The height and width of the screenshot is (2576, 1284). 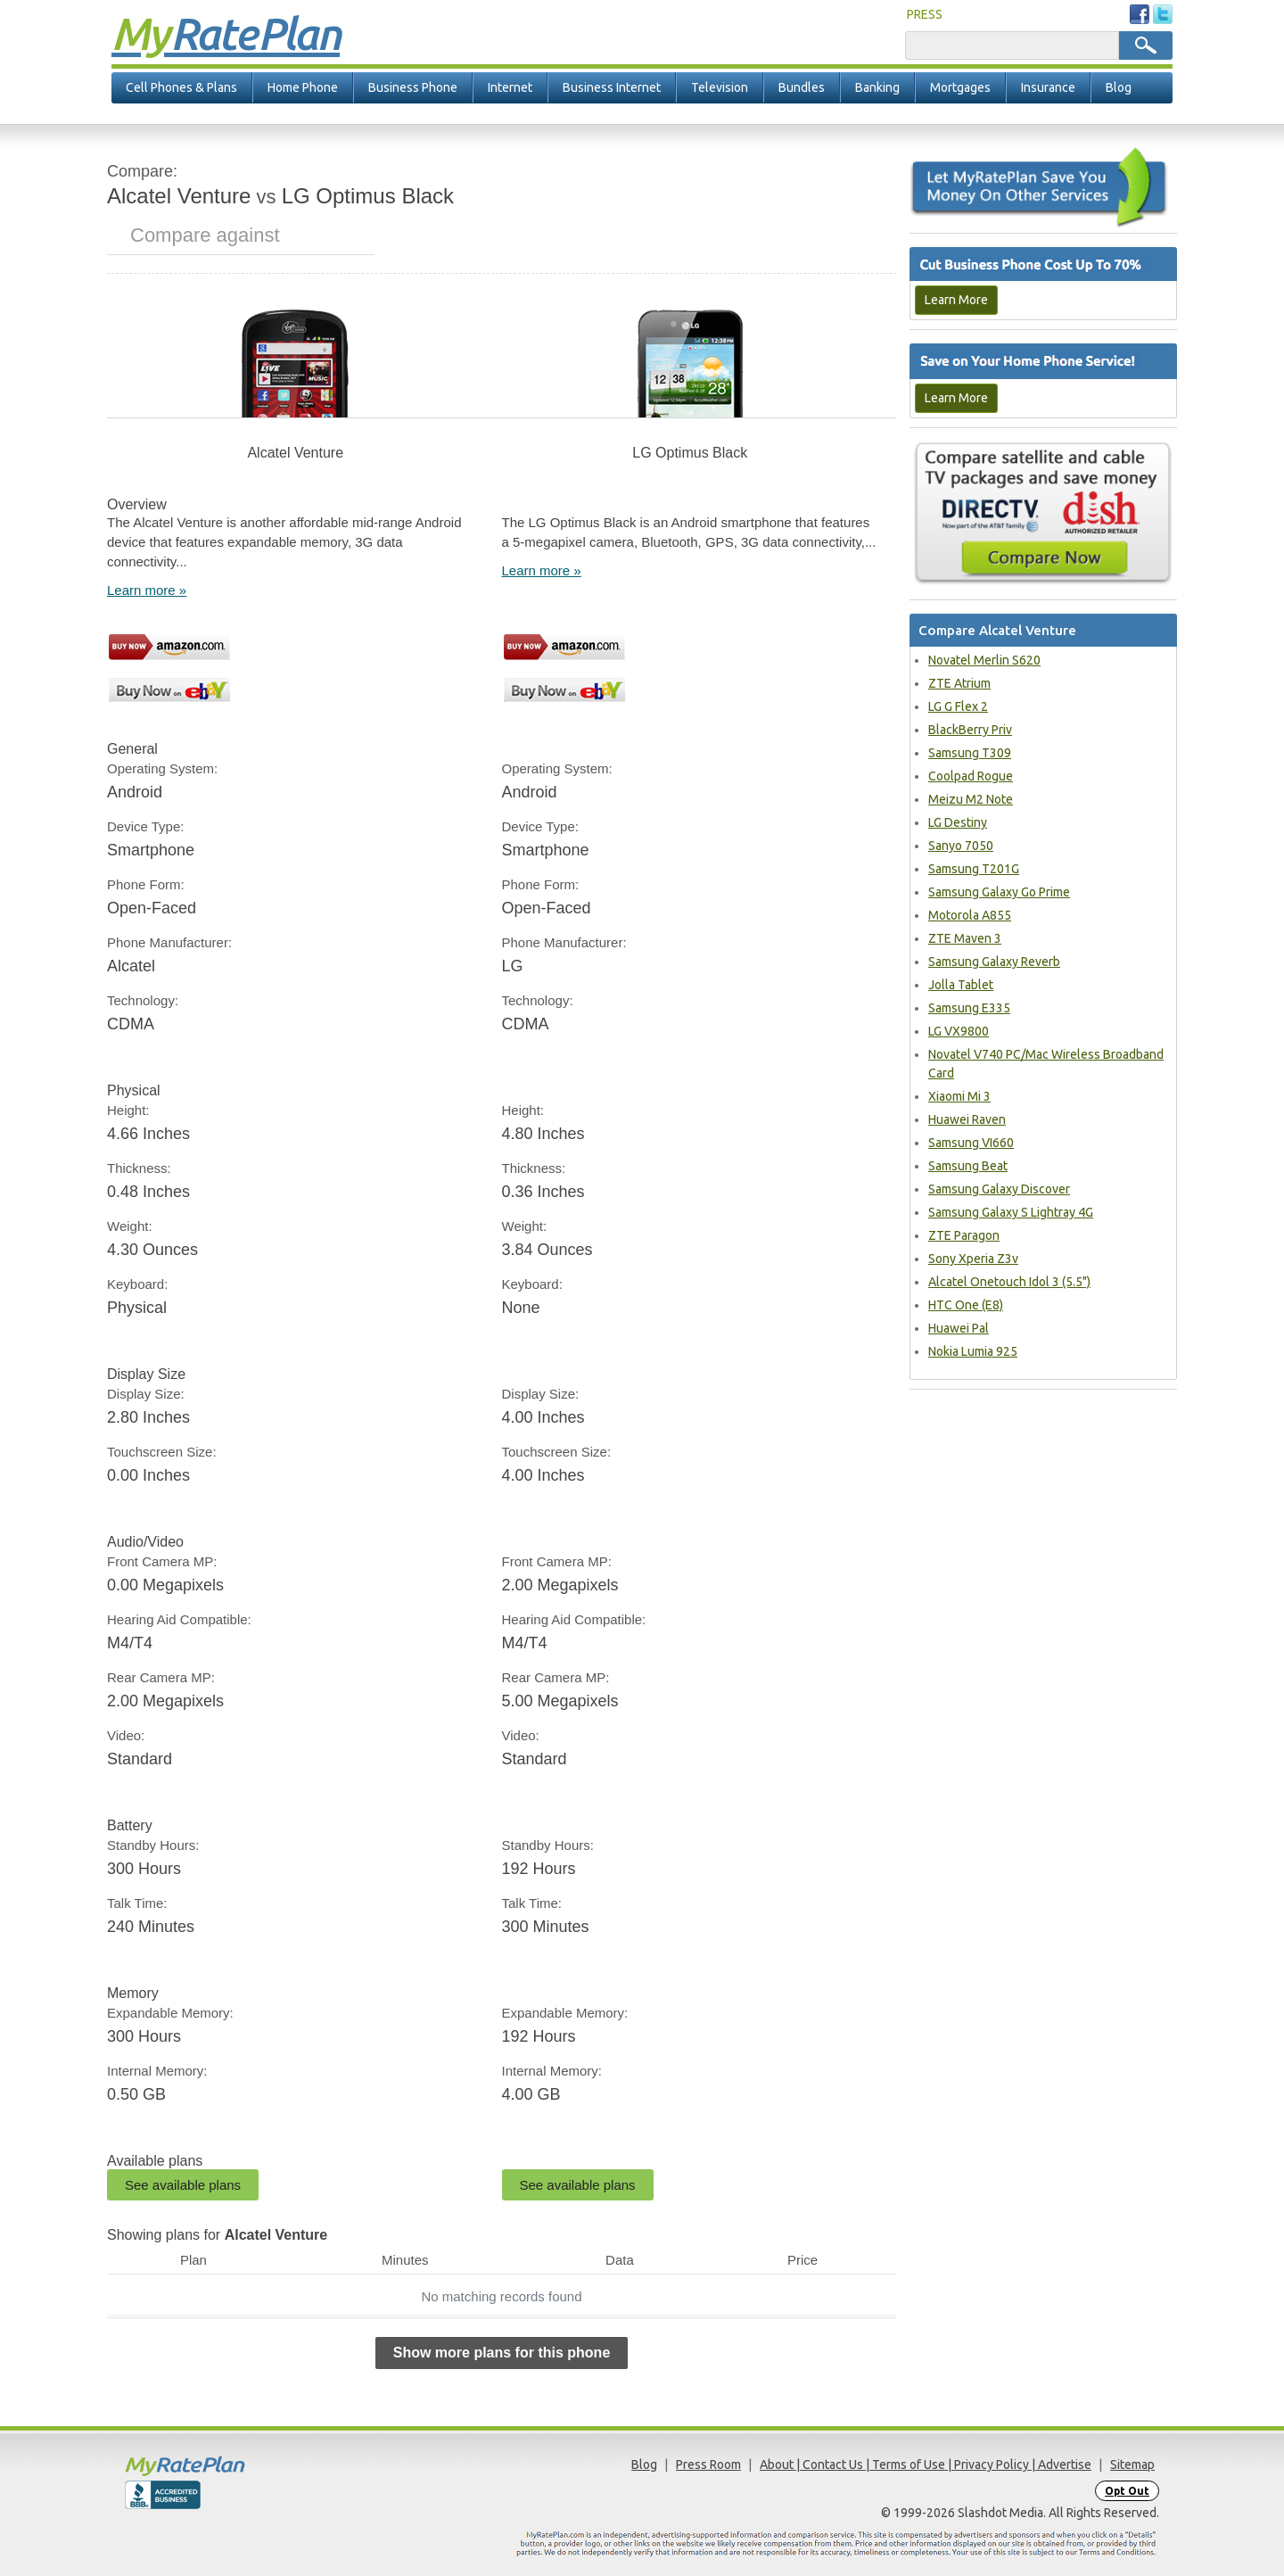 What do you see at coordinates (960, 845) in the screenshot?
I see `Sanyo 7050` at bounding box center [960, 845].